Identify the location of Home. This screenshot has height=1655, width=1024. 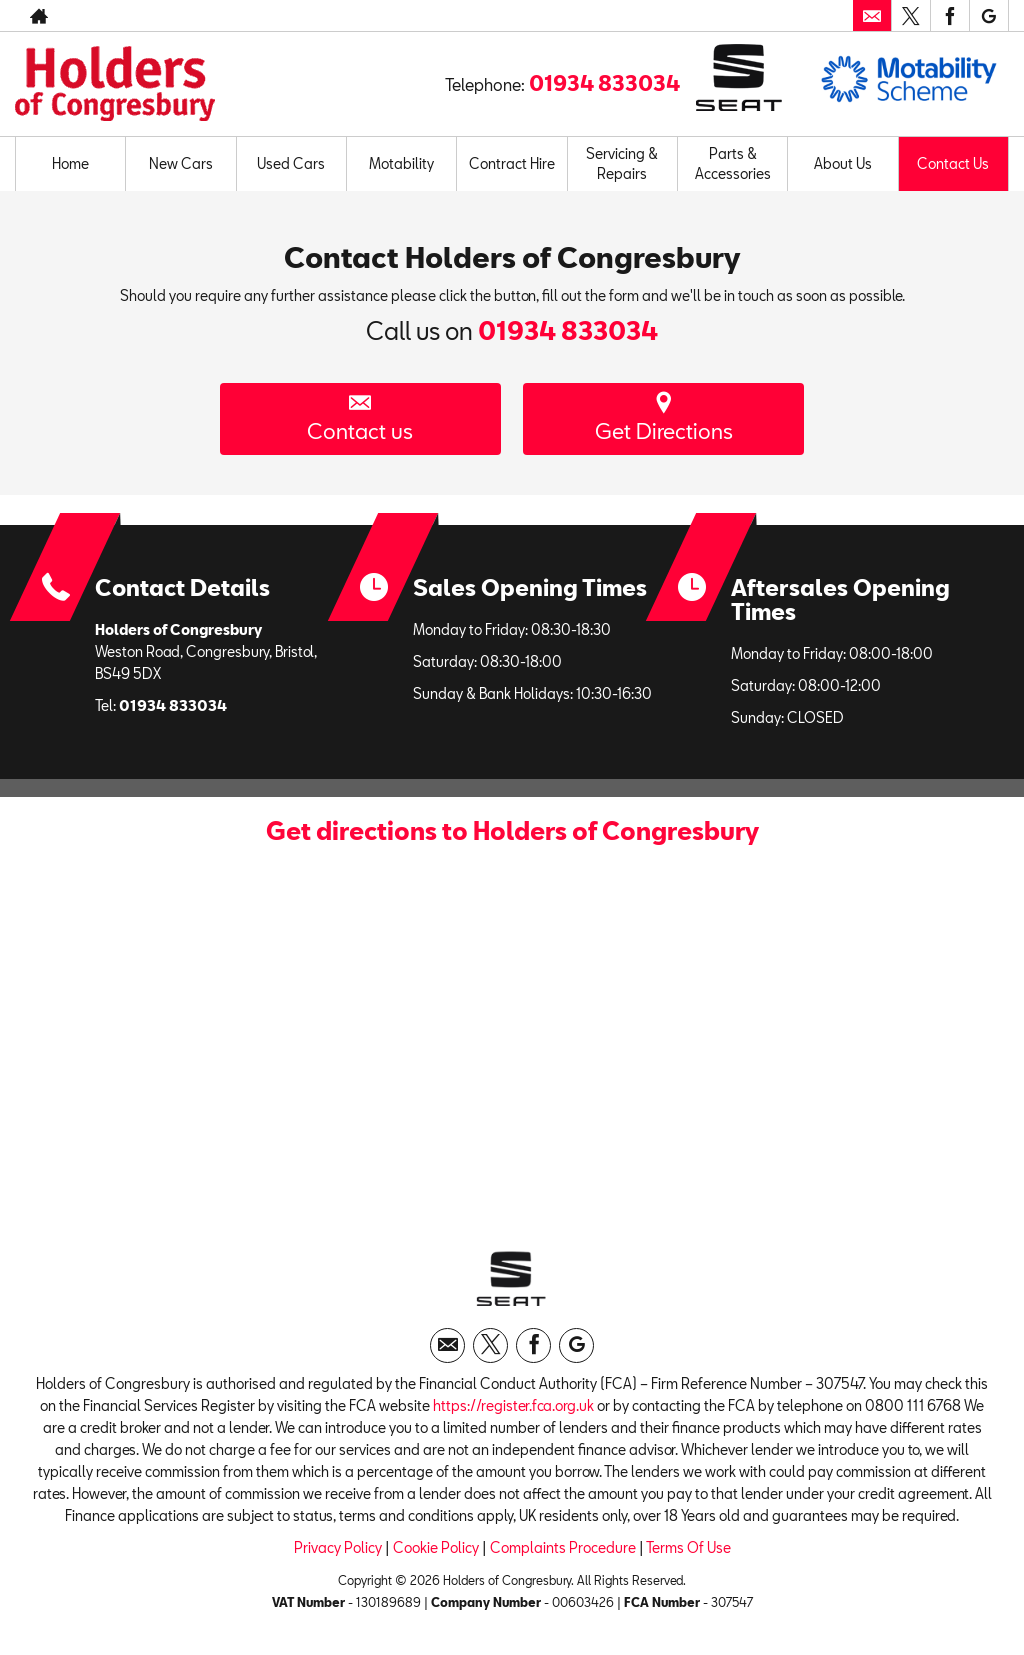
(70, 163).